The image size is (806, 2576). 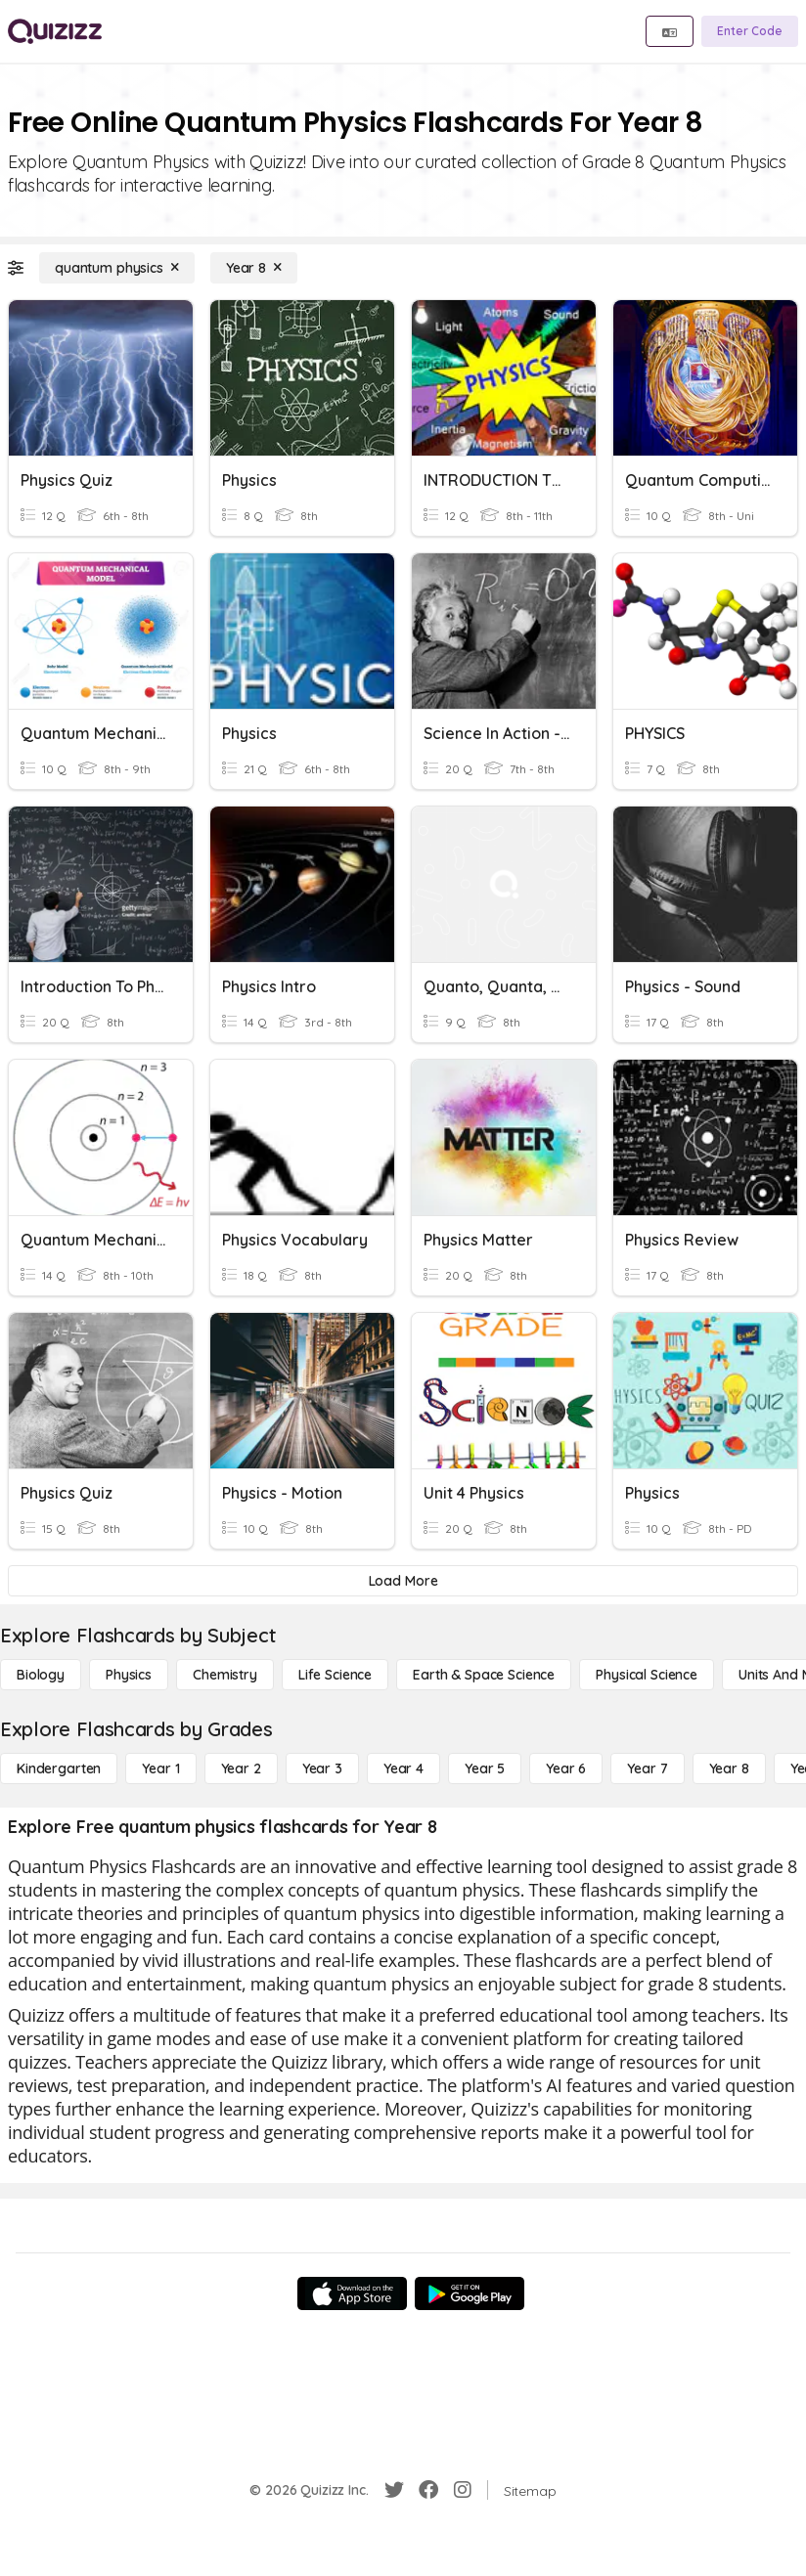 I want to click on [Explore Quizizz Home], so click(x=55, y=31).